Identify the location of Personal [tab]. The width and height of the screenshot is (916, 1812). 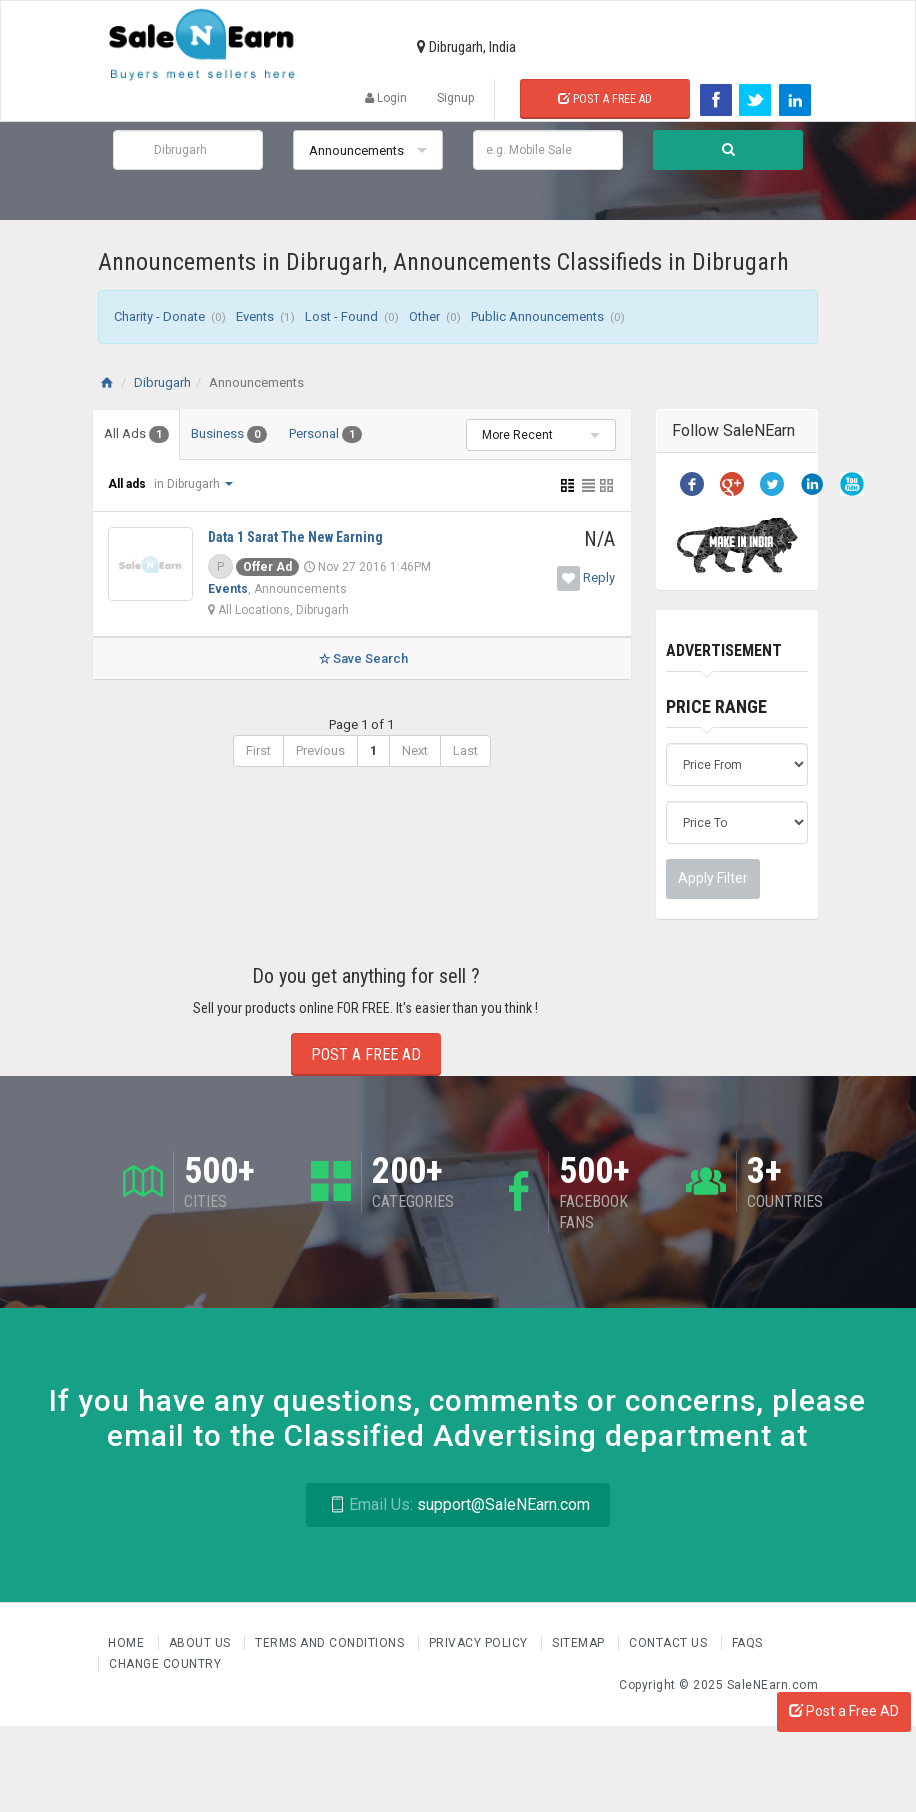
(325, 434).